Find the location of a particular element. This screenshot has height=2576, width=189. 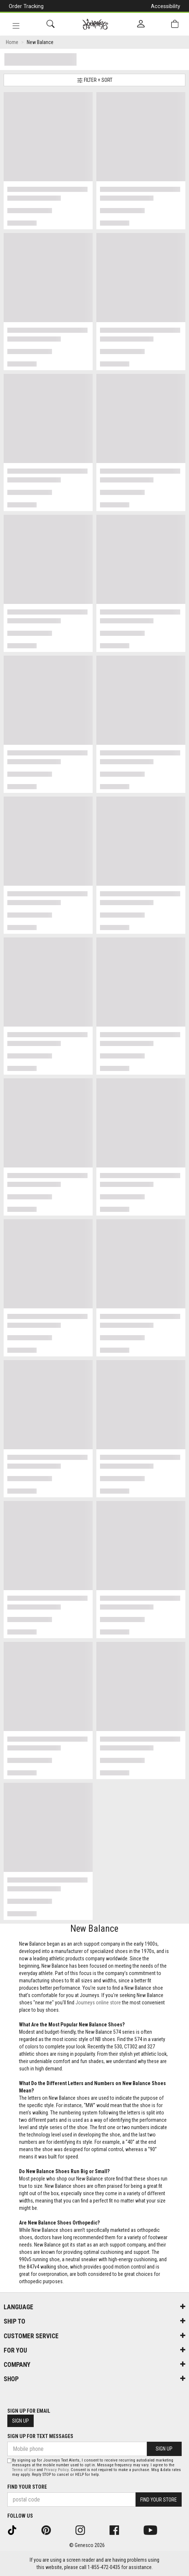

Journeys online store is located at coordinates (98, 2002).